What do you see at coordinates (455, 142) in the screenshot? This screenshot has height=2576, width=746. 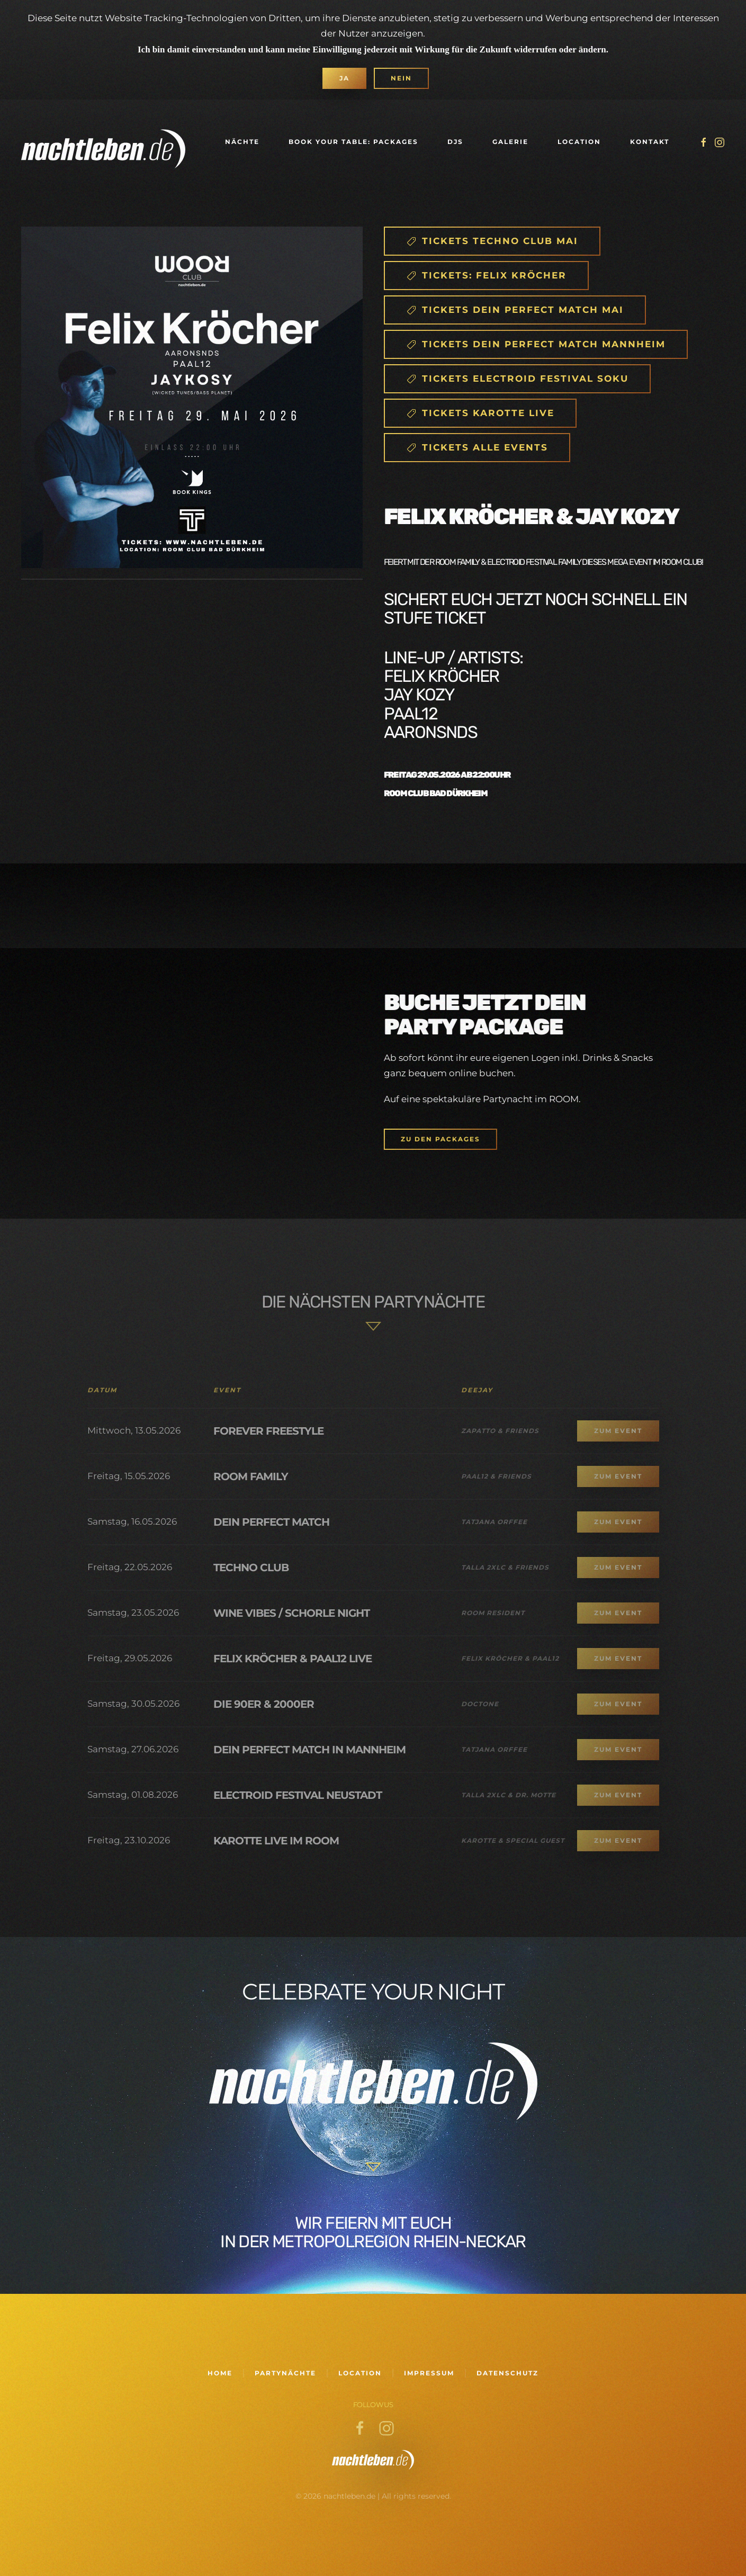 I see `DJs` at bounding box center [455, 142].